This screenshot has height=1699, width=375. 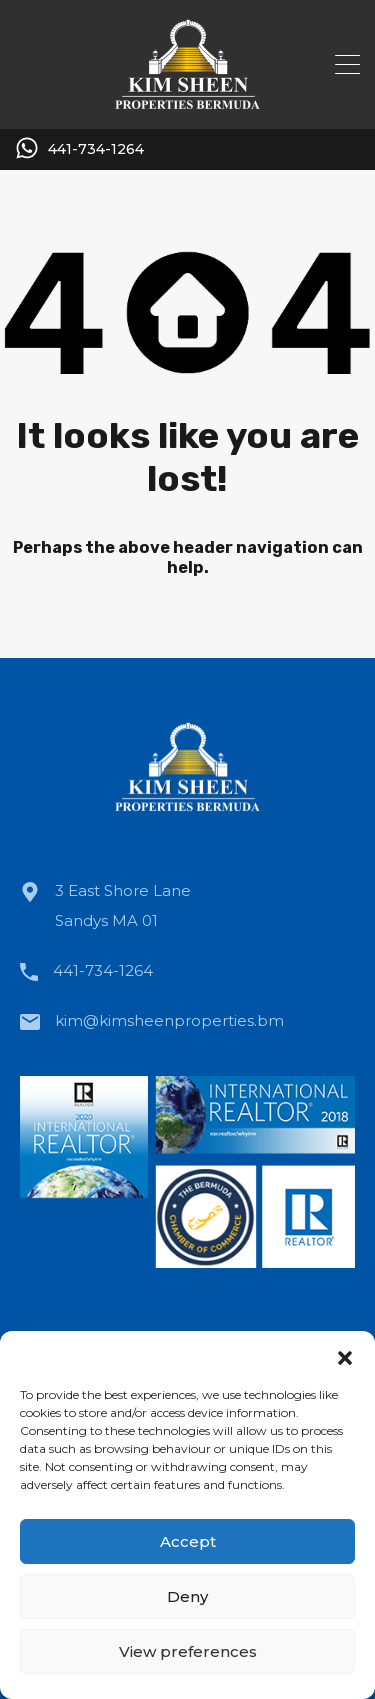 I want to click on [button], so click(x=345, y=1356).